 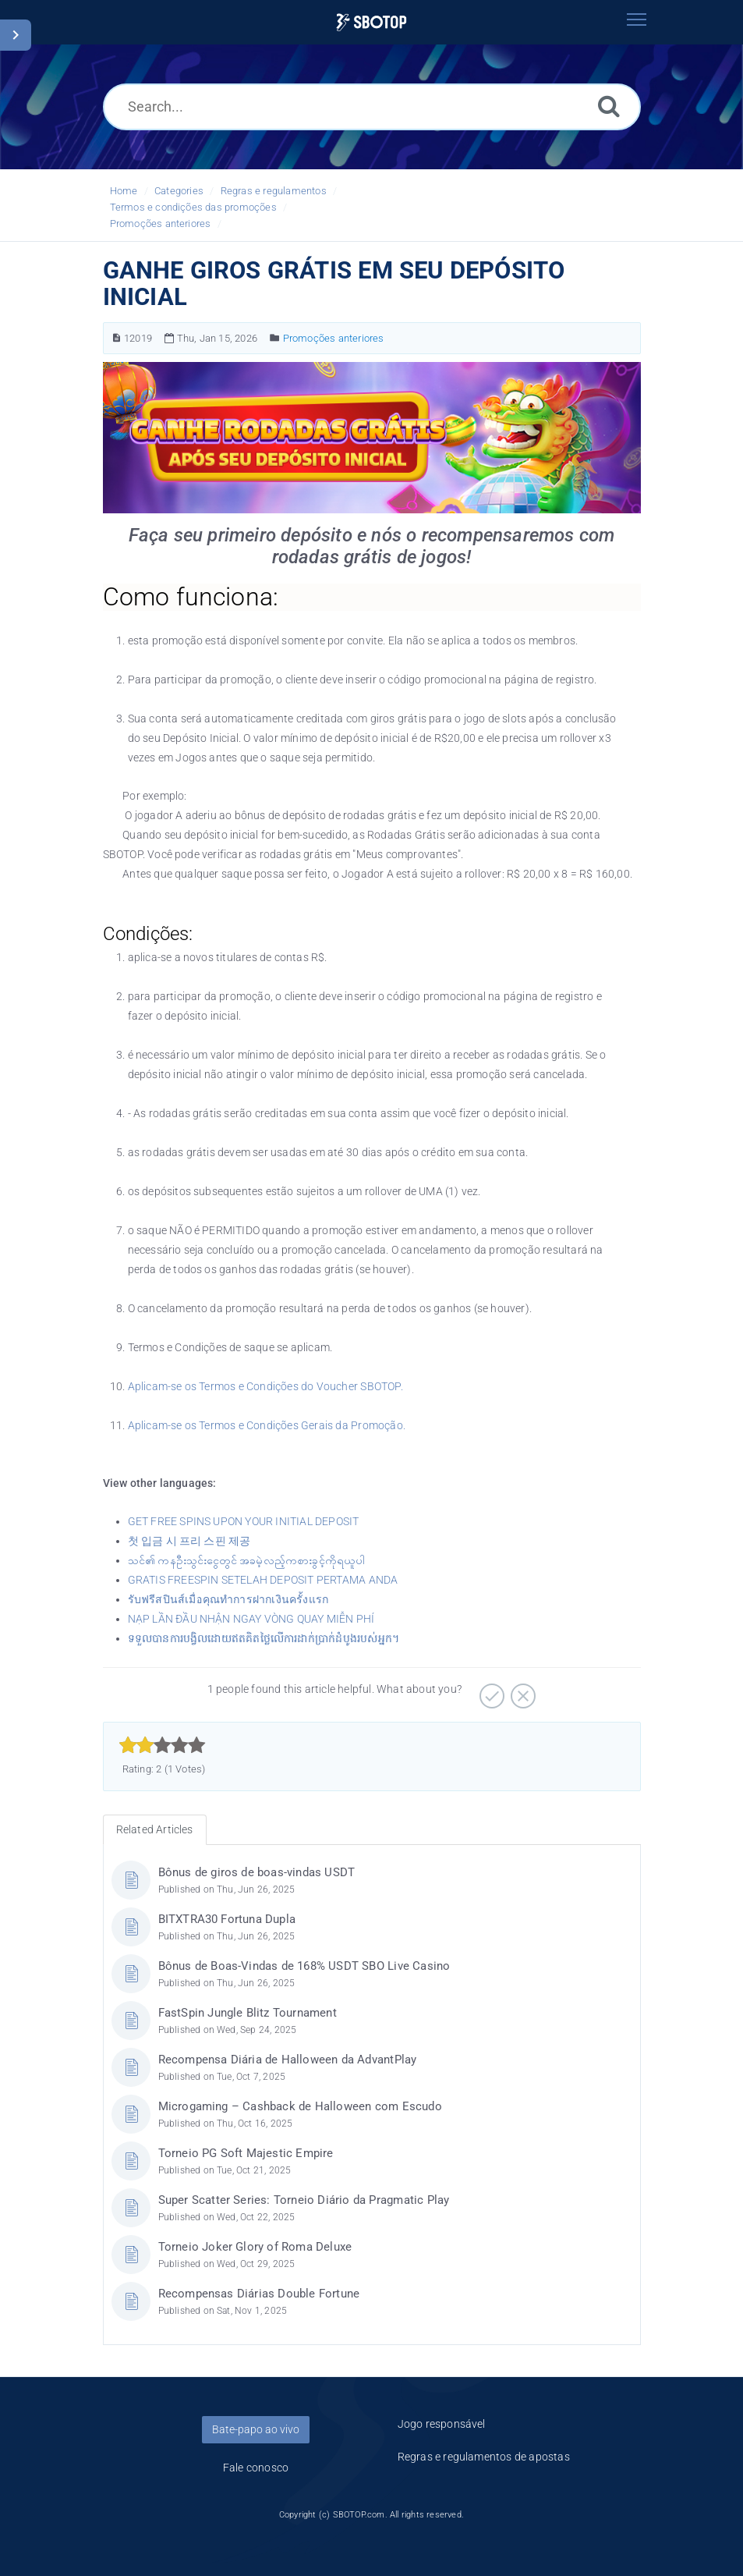 I want to click on [Search], so click(x=608, y=105).